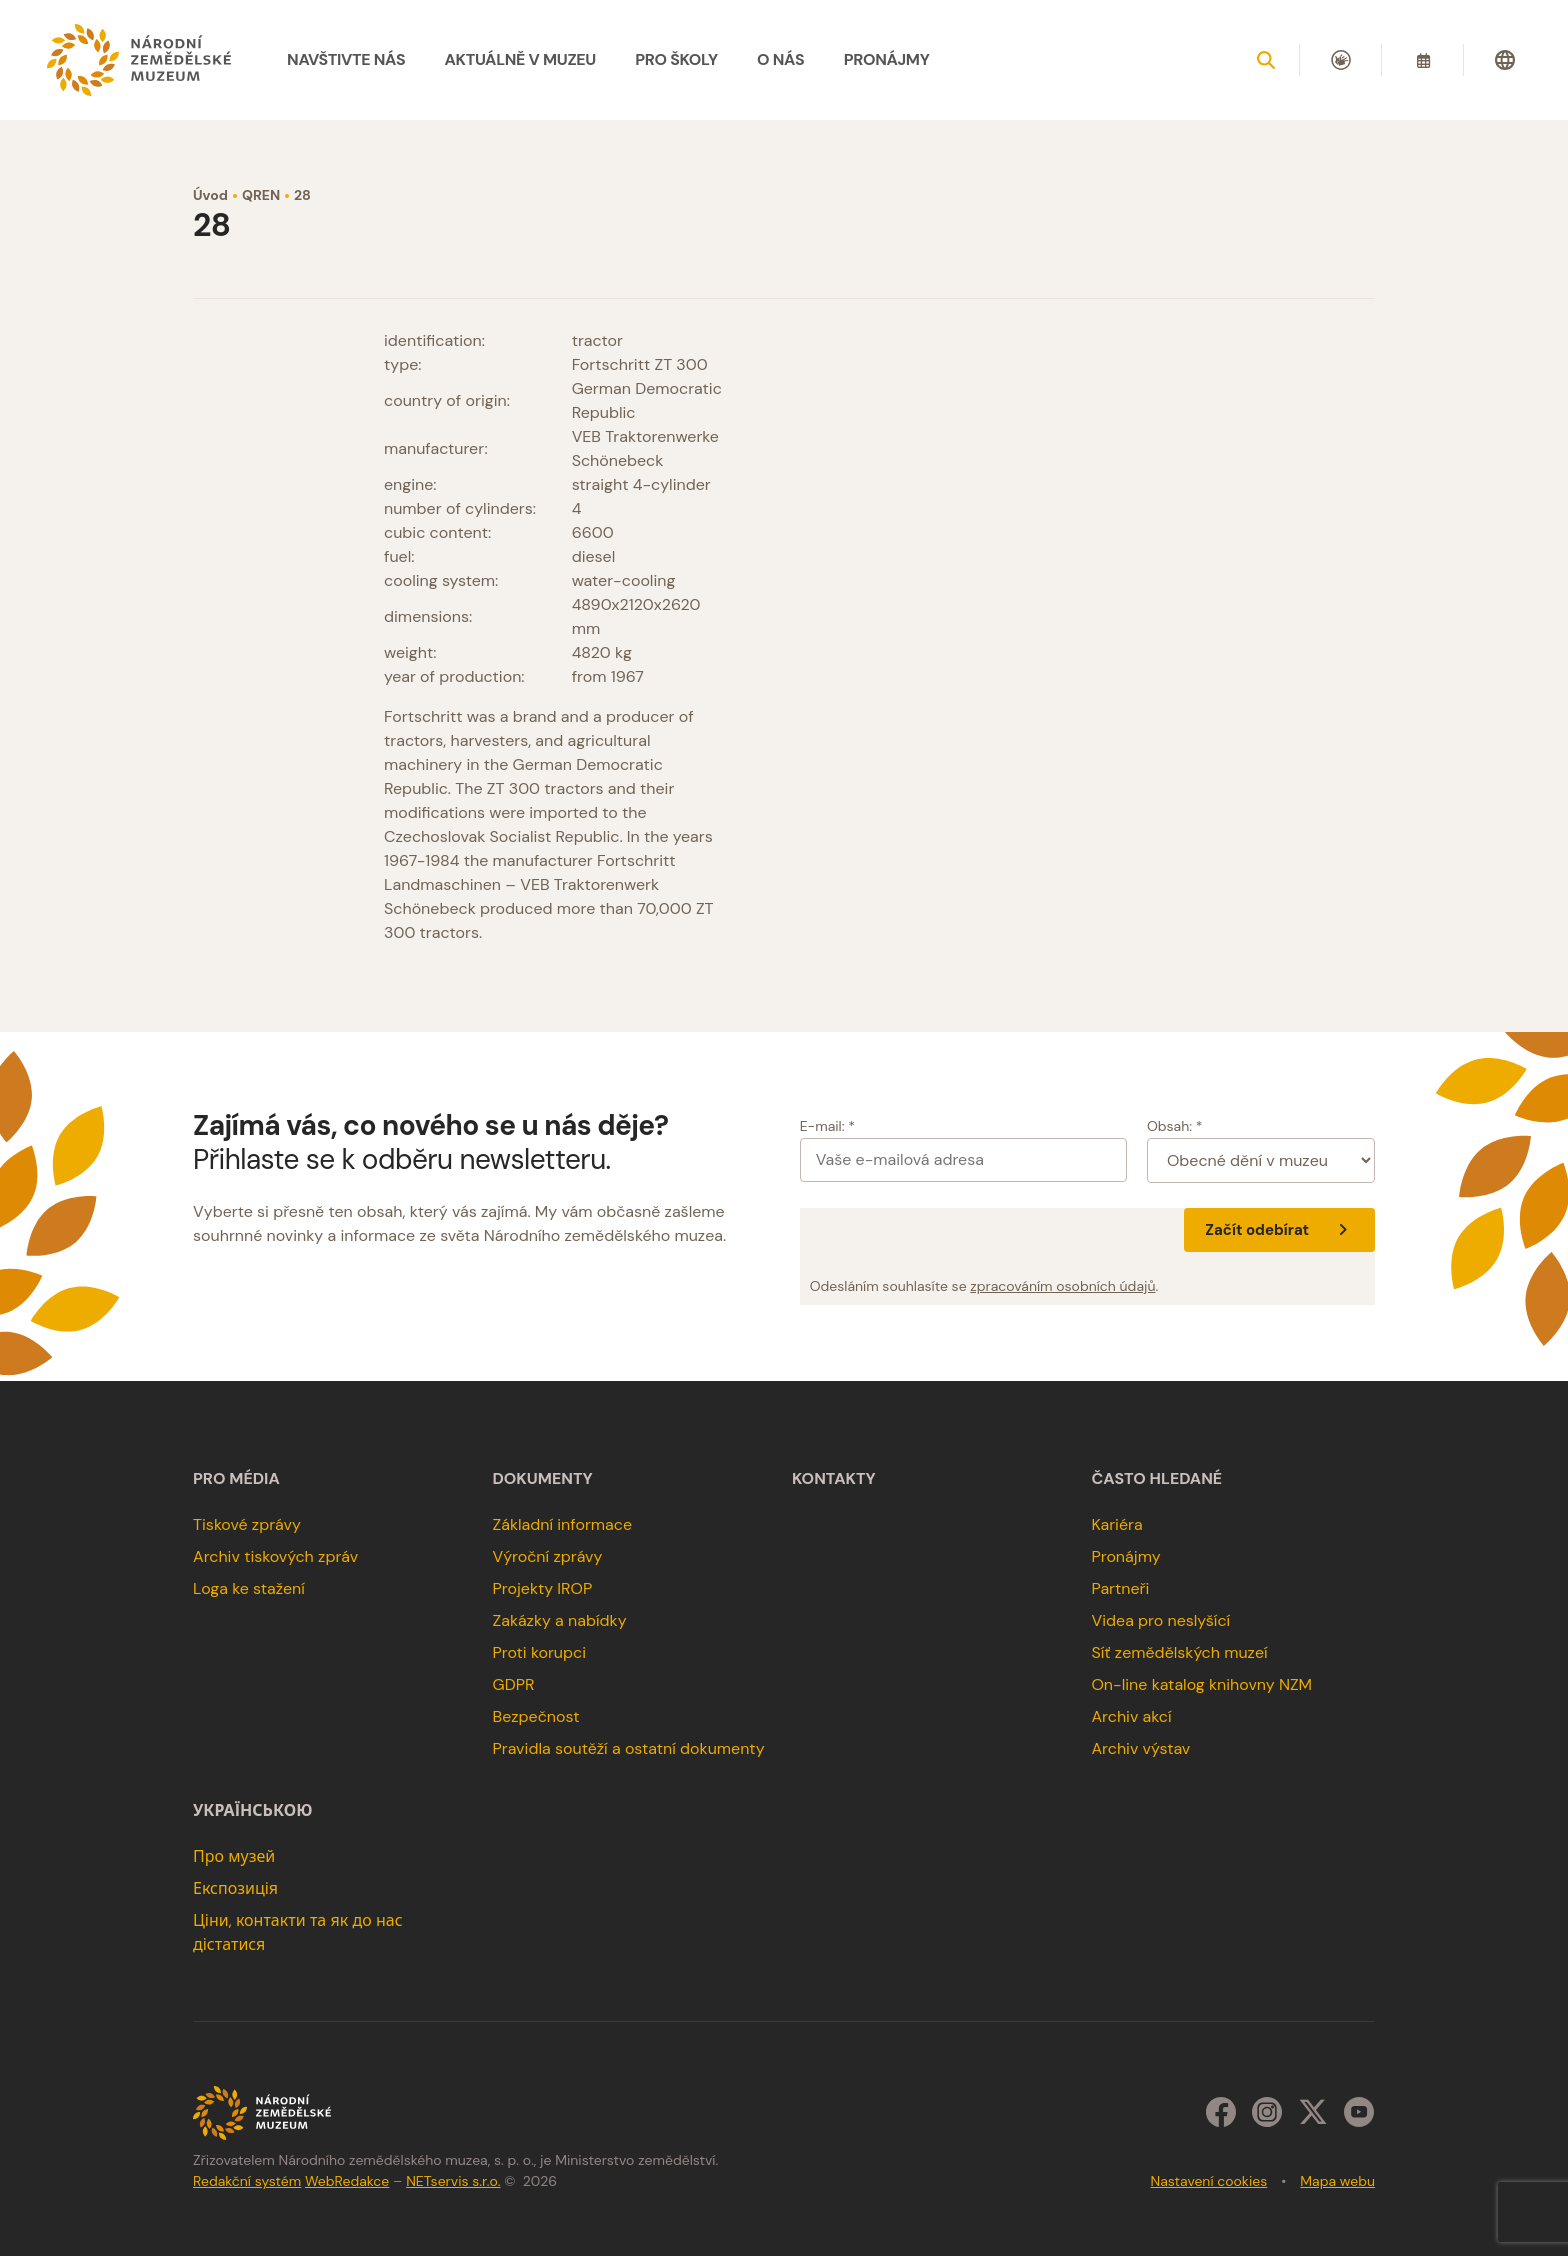 Image resolution: width=1568 pixels, height=2256 pixels. I want to click on Redakční systém, so click(247, 2181).